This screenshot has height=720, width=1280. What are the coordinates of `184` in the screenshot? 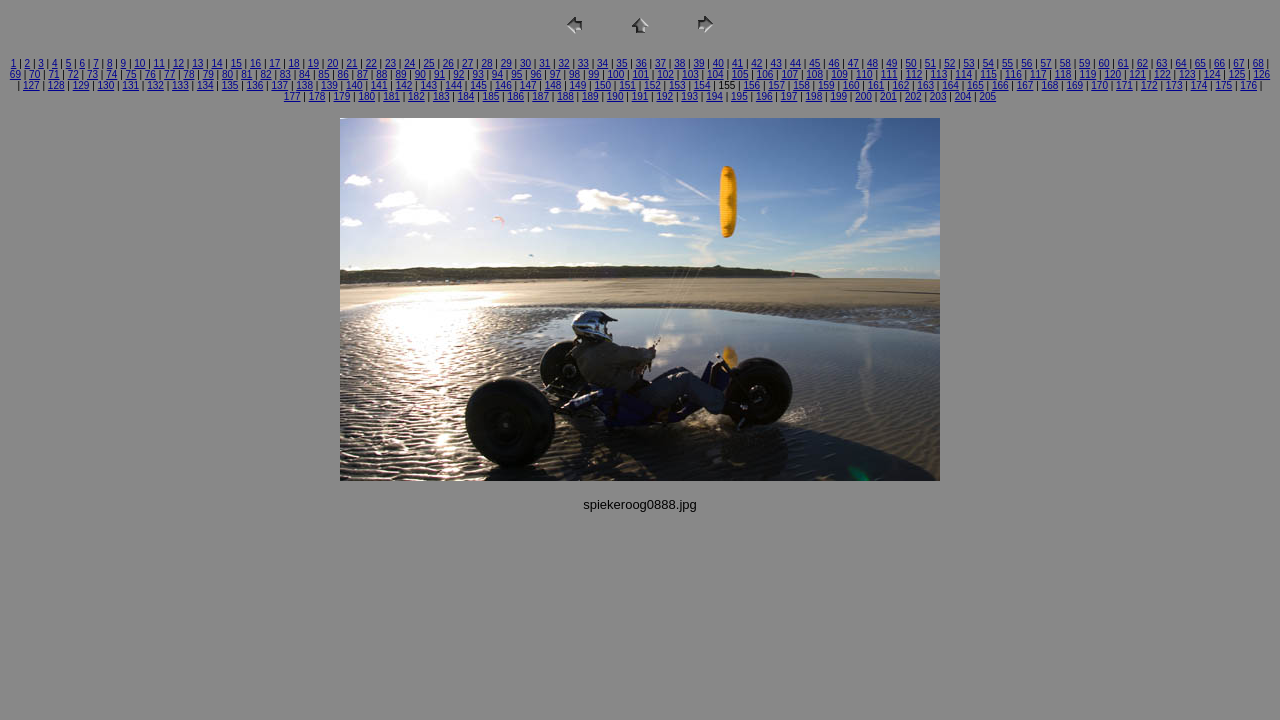 It's located at (466, 96).